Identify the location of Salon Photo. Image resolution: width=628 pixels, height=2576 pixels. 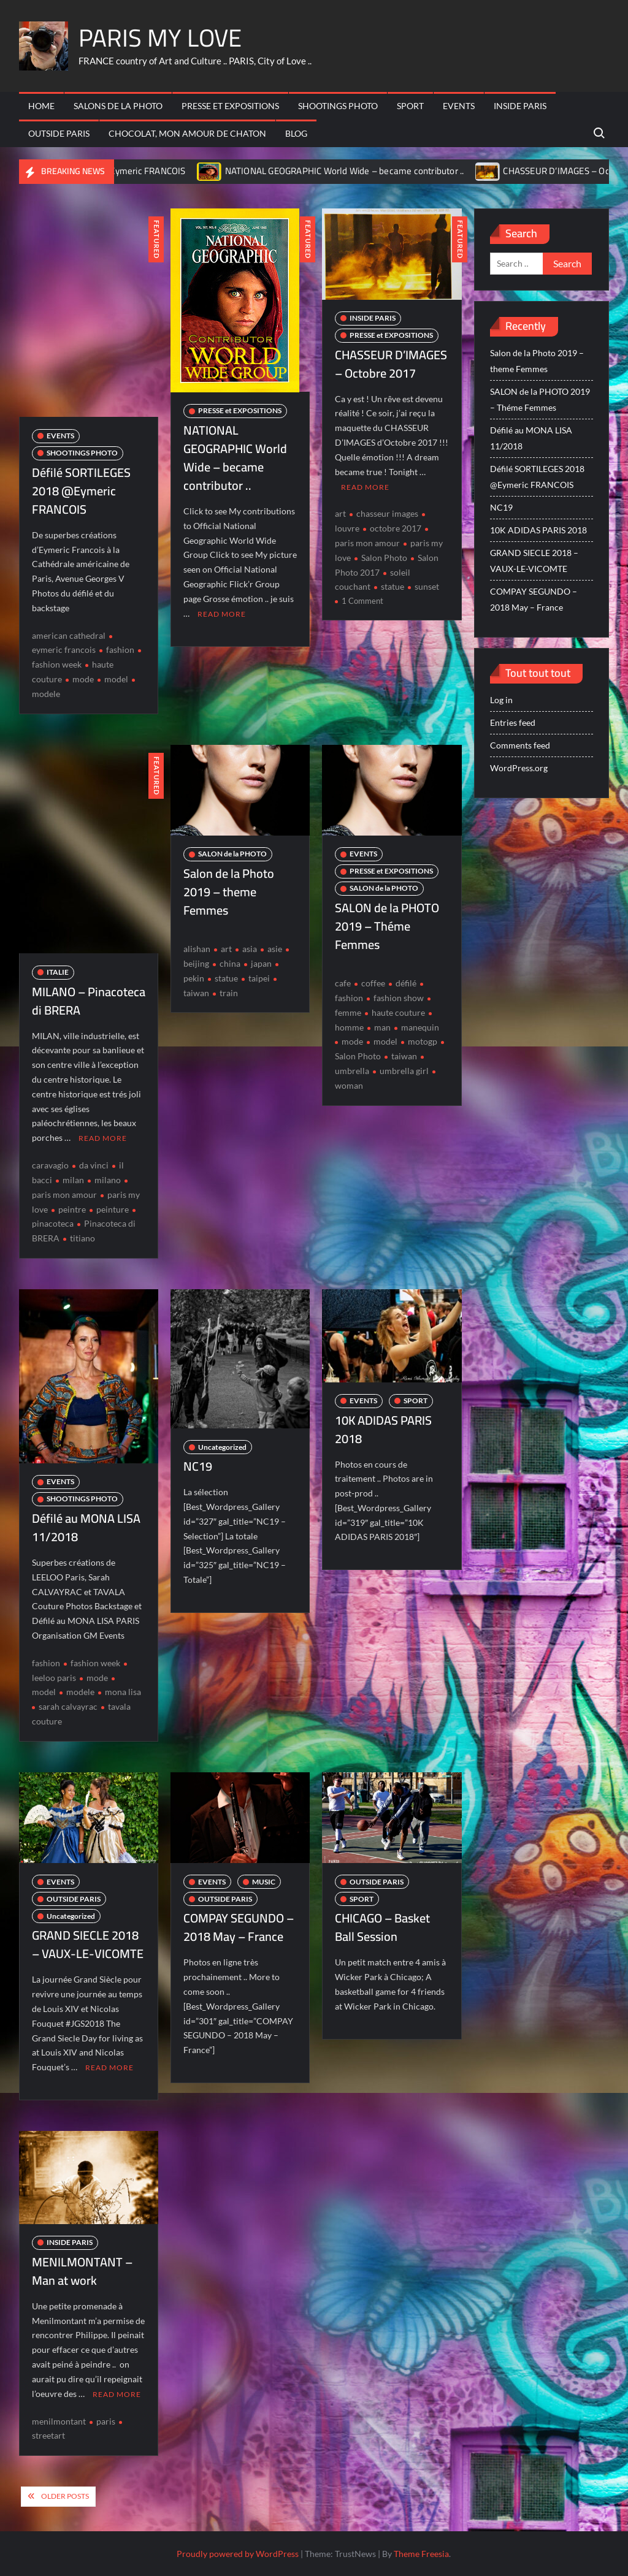
(384, 557).